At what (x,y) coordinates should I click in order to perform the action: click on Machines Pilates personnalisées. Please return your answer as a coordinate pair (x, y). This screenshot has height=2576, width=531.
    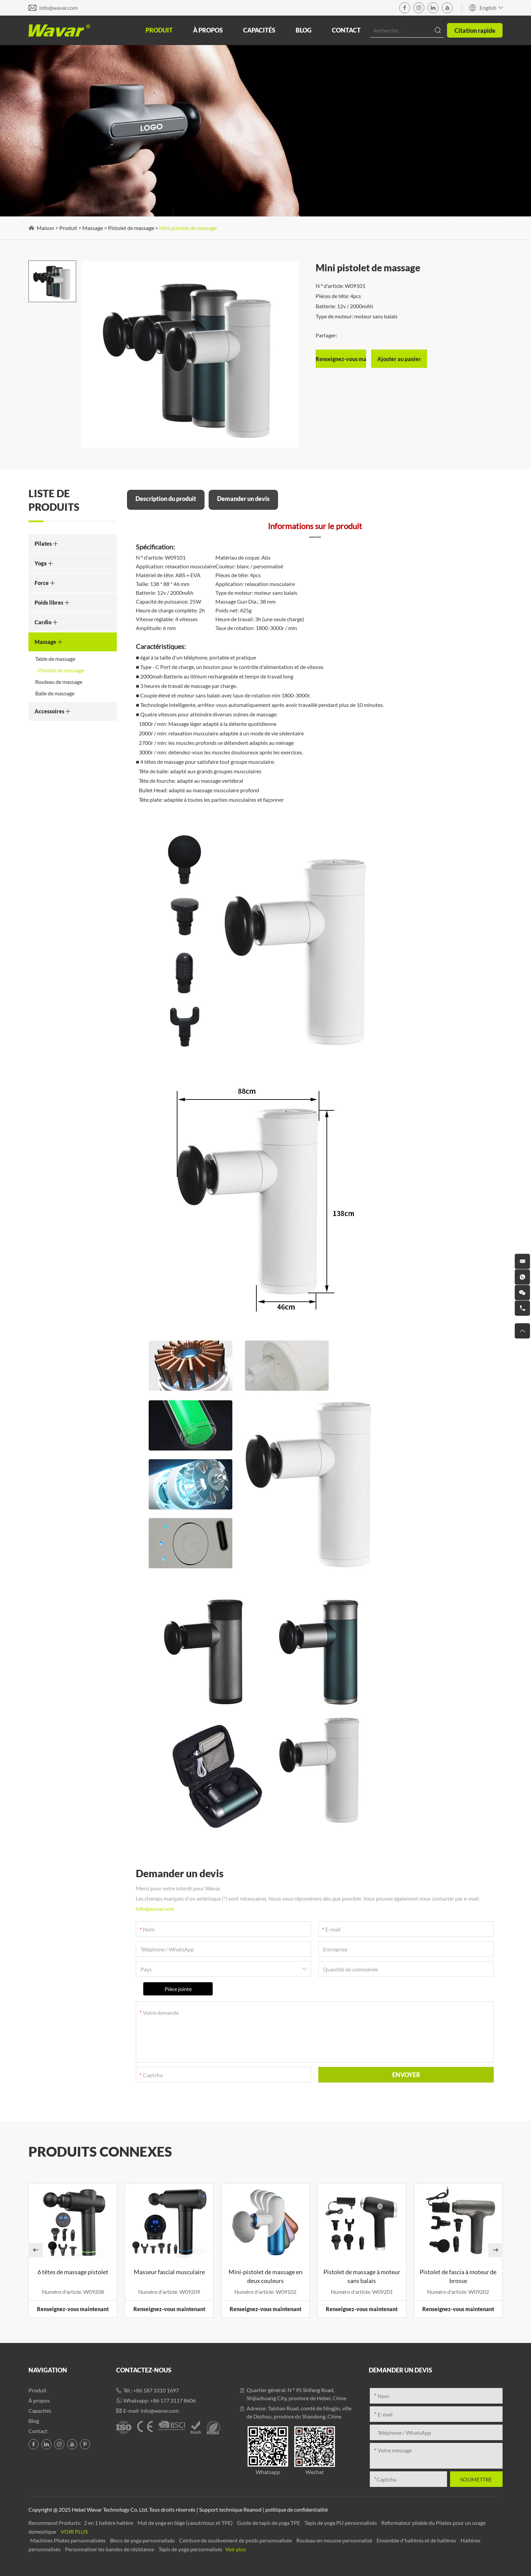
    Looking at the image, I should click on (68, 2540).